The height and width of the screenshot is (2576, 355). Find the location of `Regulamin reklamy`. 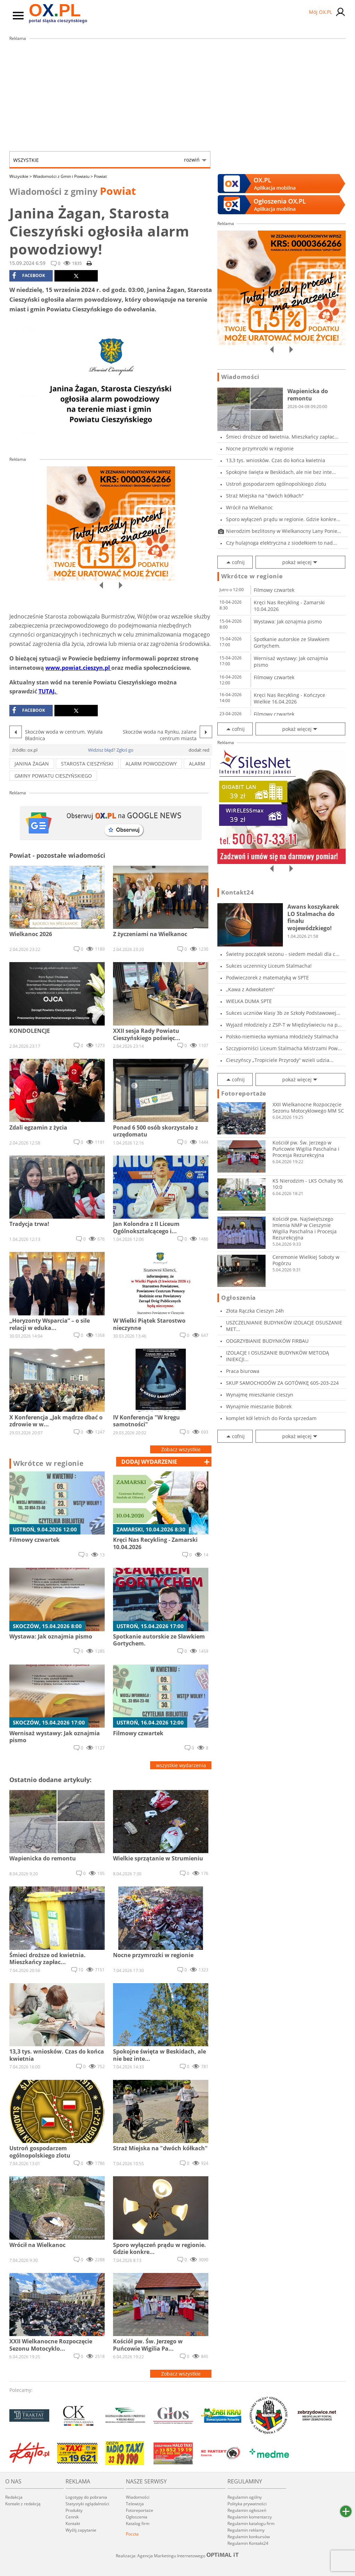

Regulamin reklamy is located at coordinates (246, 2530).